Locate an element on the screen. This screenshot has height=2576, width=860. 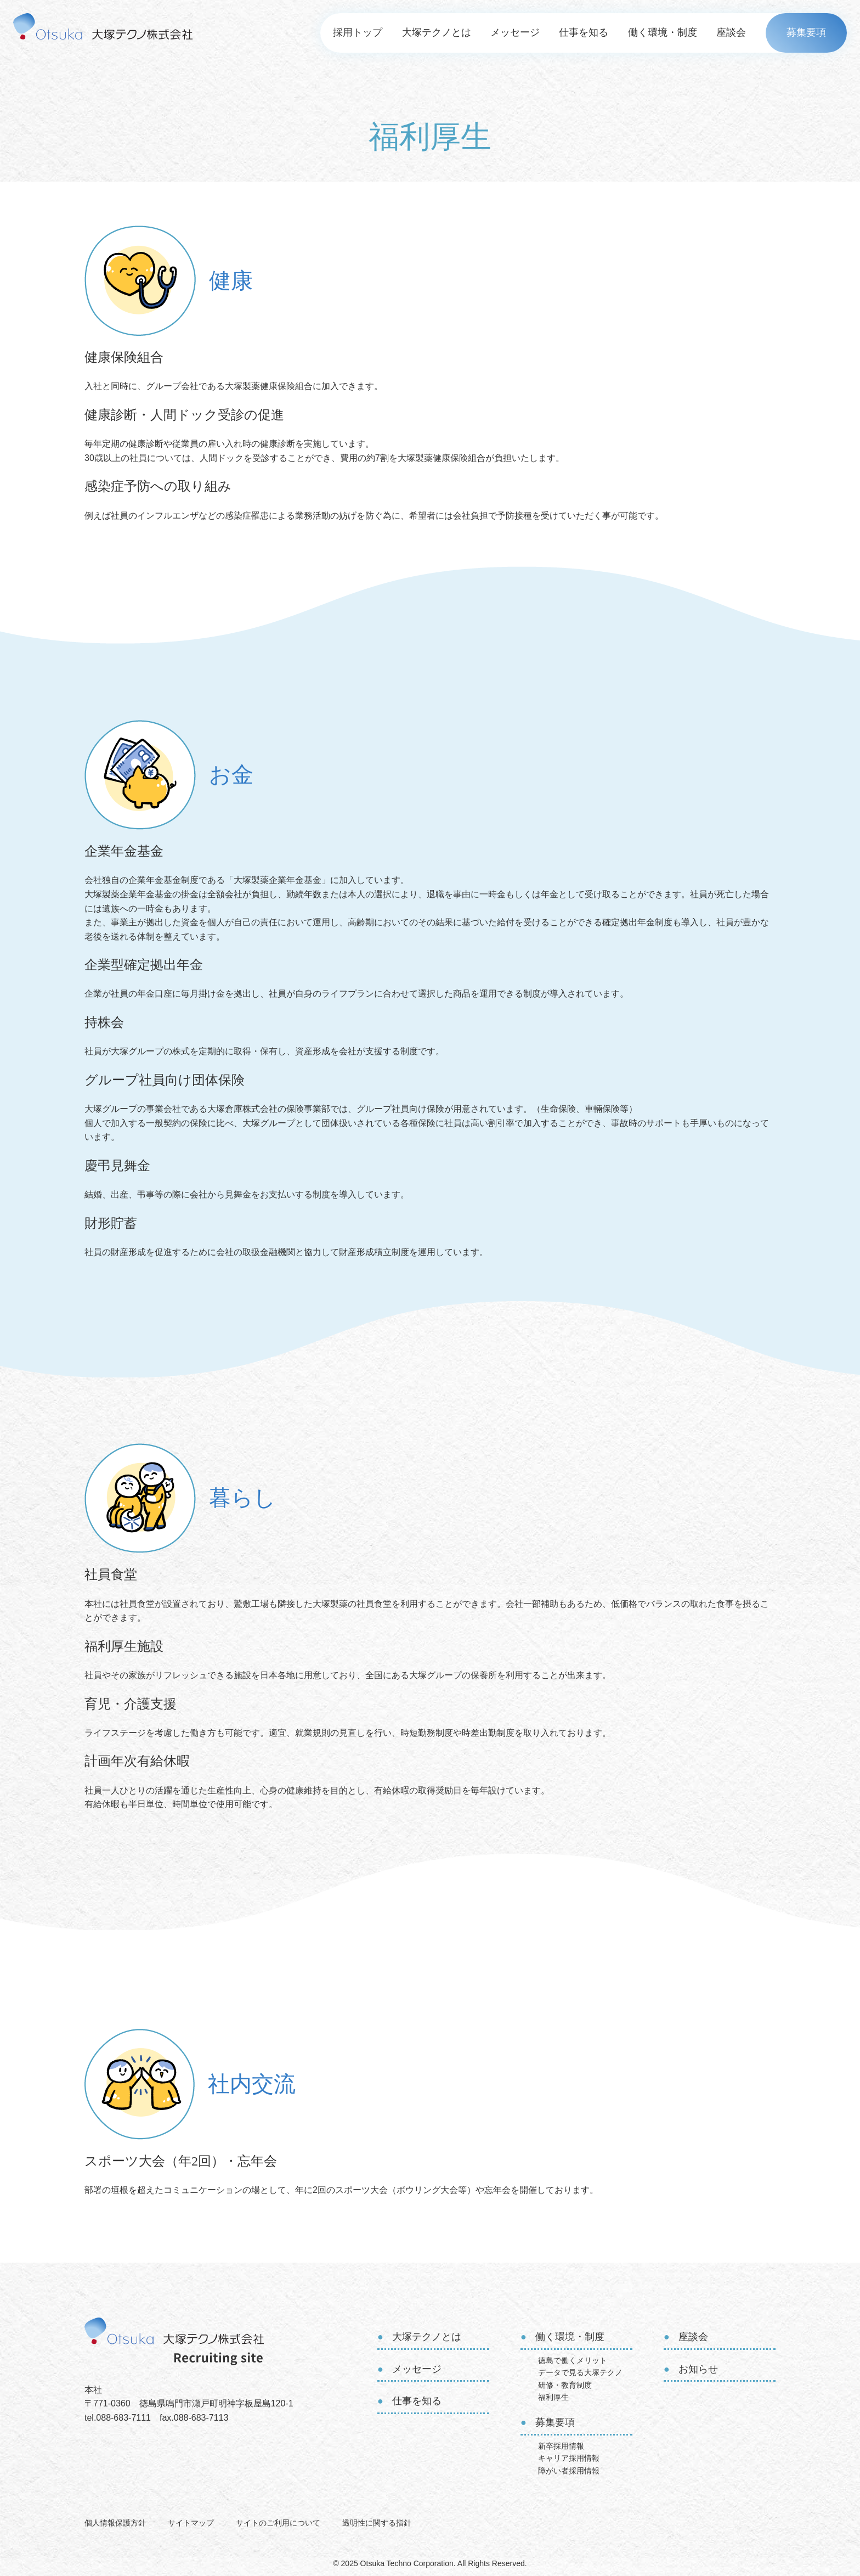
福利厚生 is located at coordinates (553, 2397).